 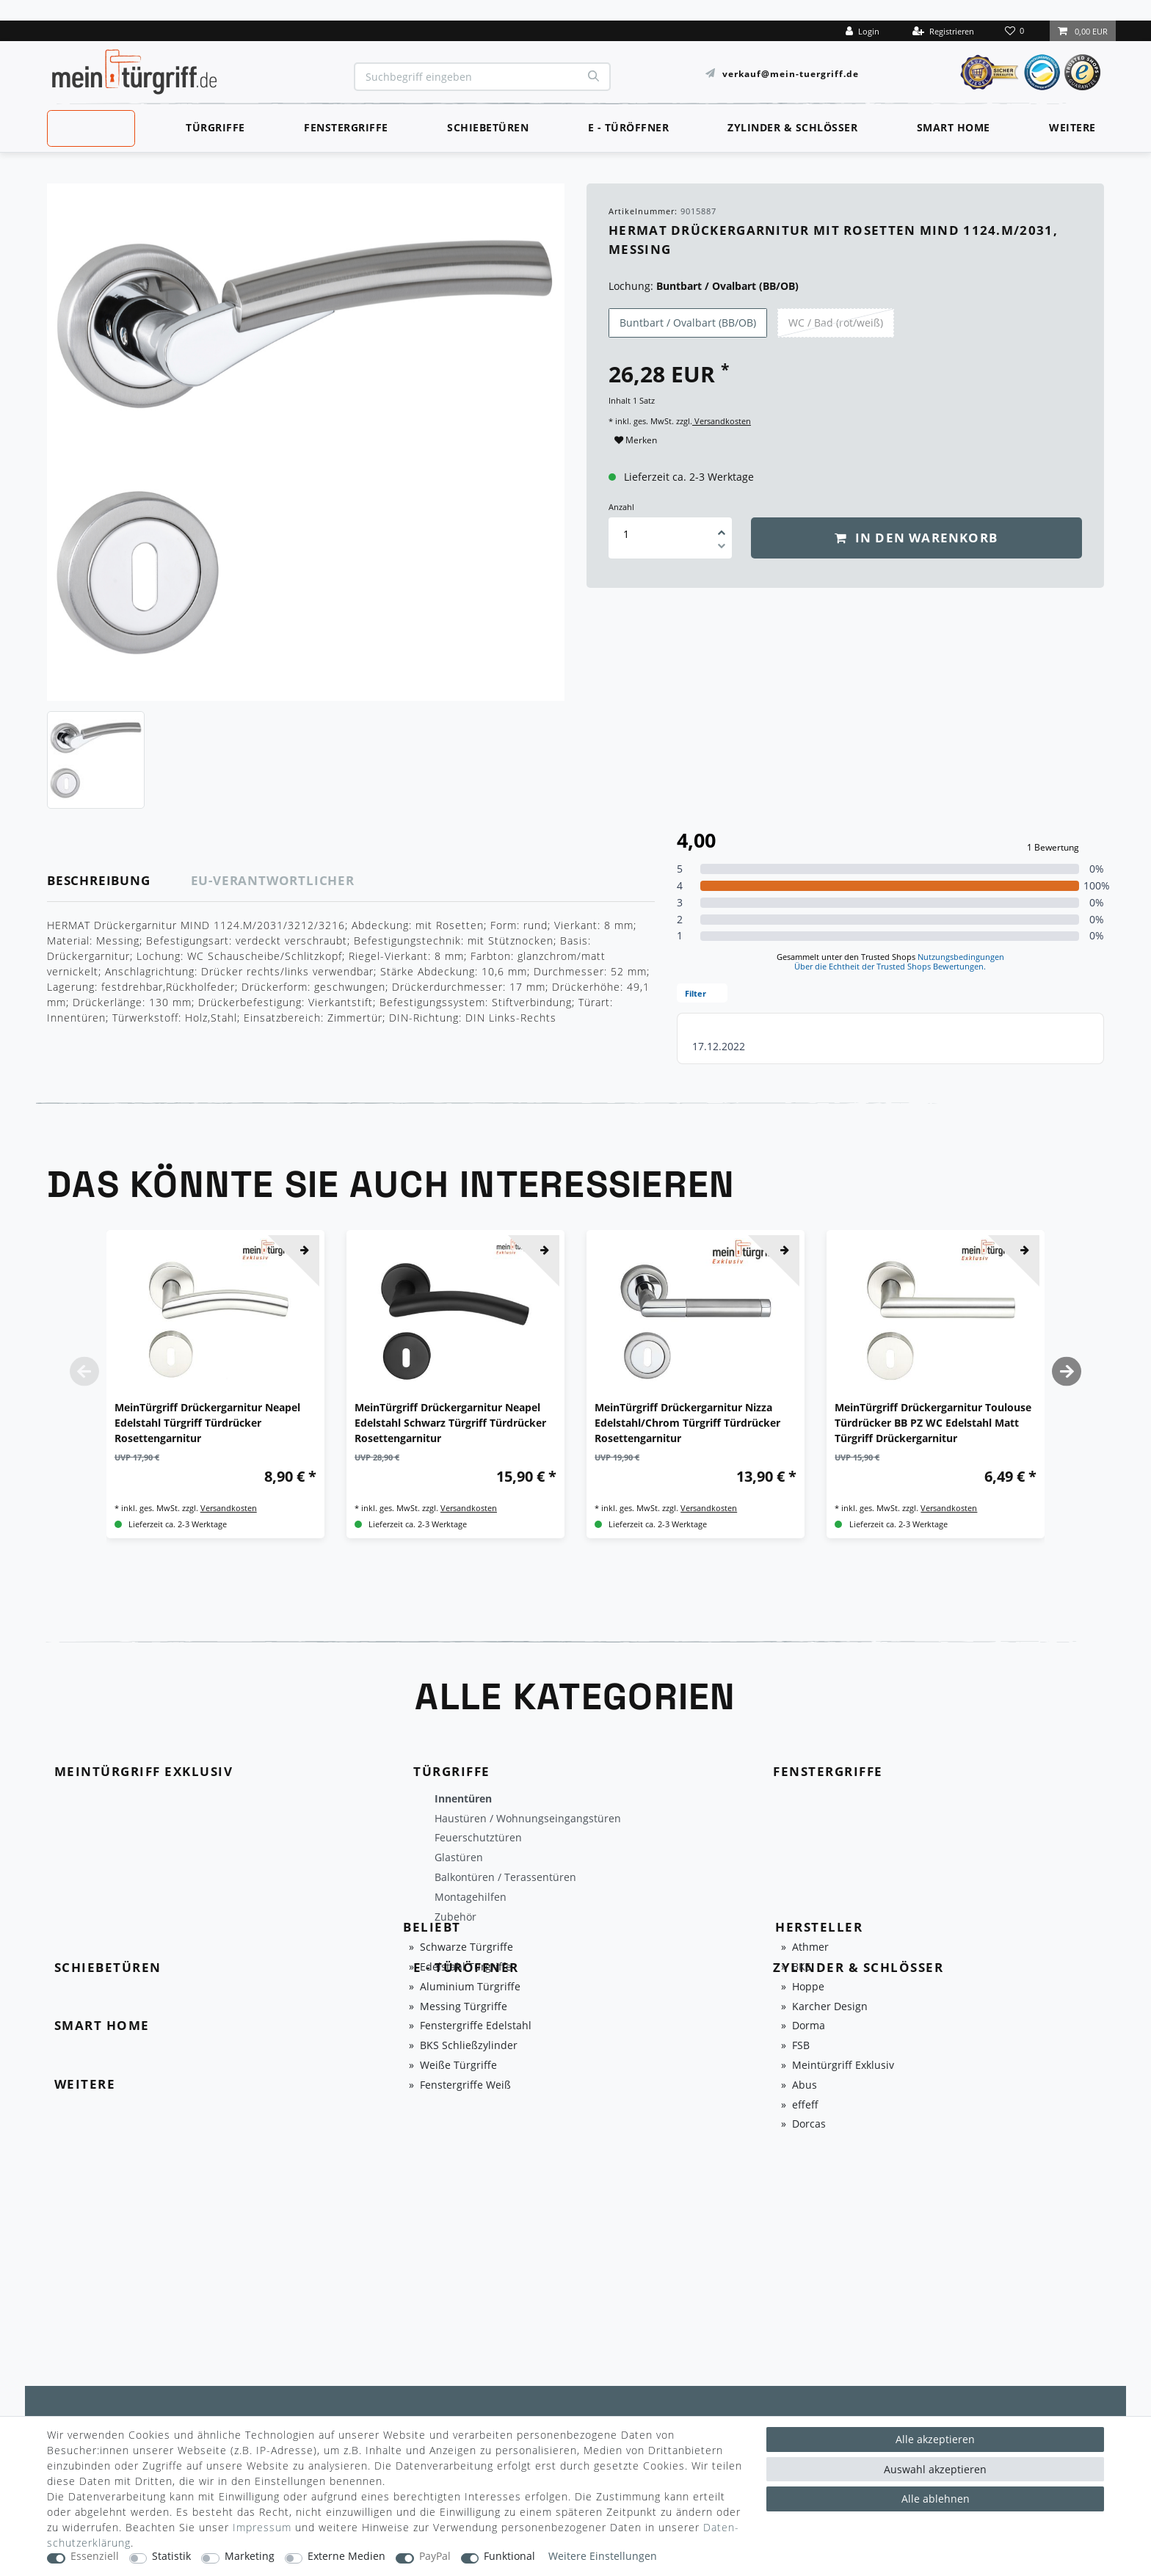 I want to click on BKS Schließzylinder, so click(x=469, y=2046).